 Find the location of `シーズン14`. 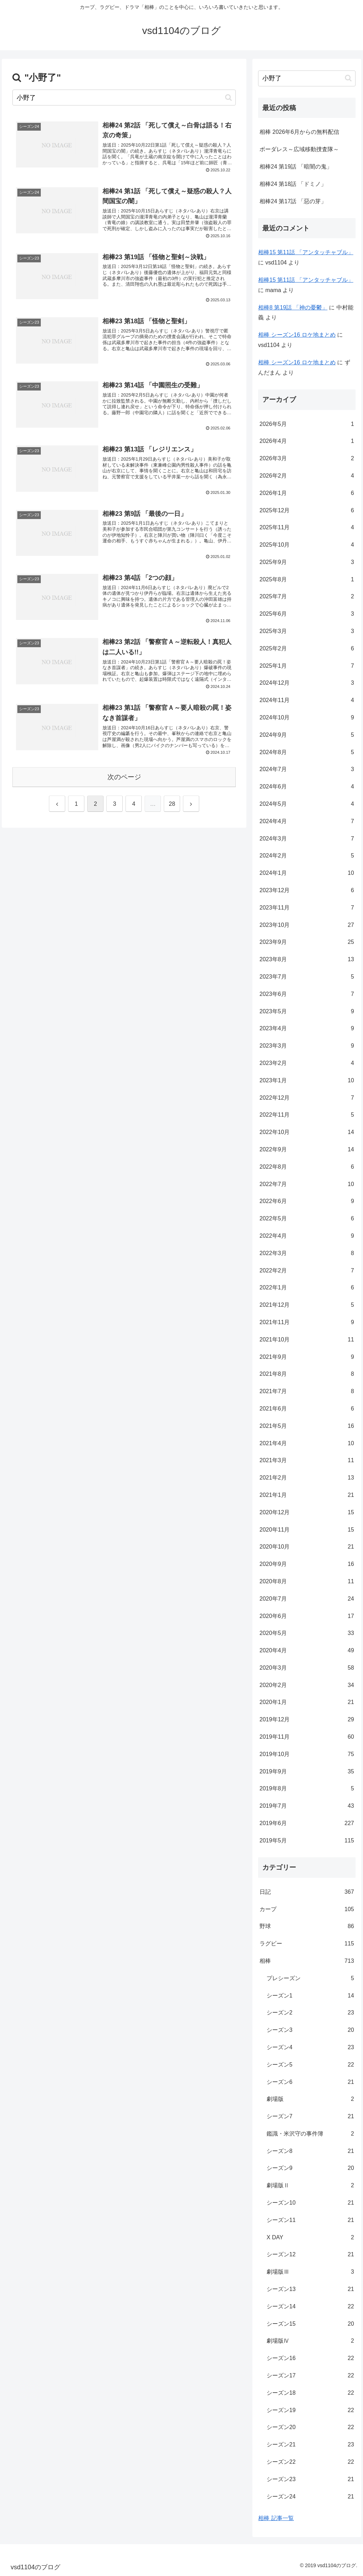

シーズン14 is located at coordinates (310, 2307).